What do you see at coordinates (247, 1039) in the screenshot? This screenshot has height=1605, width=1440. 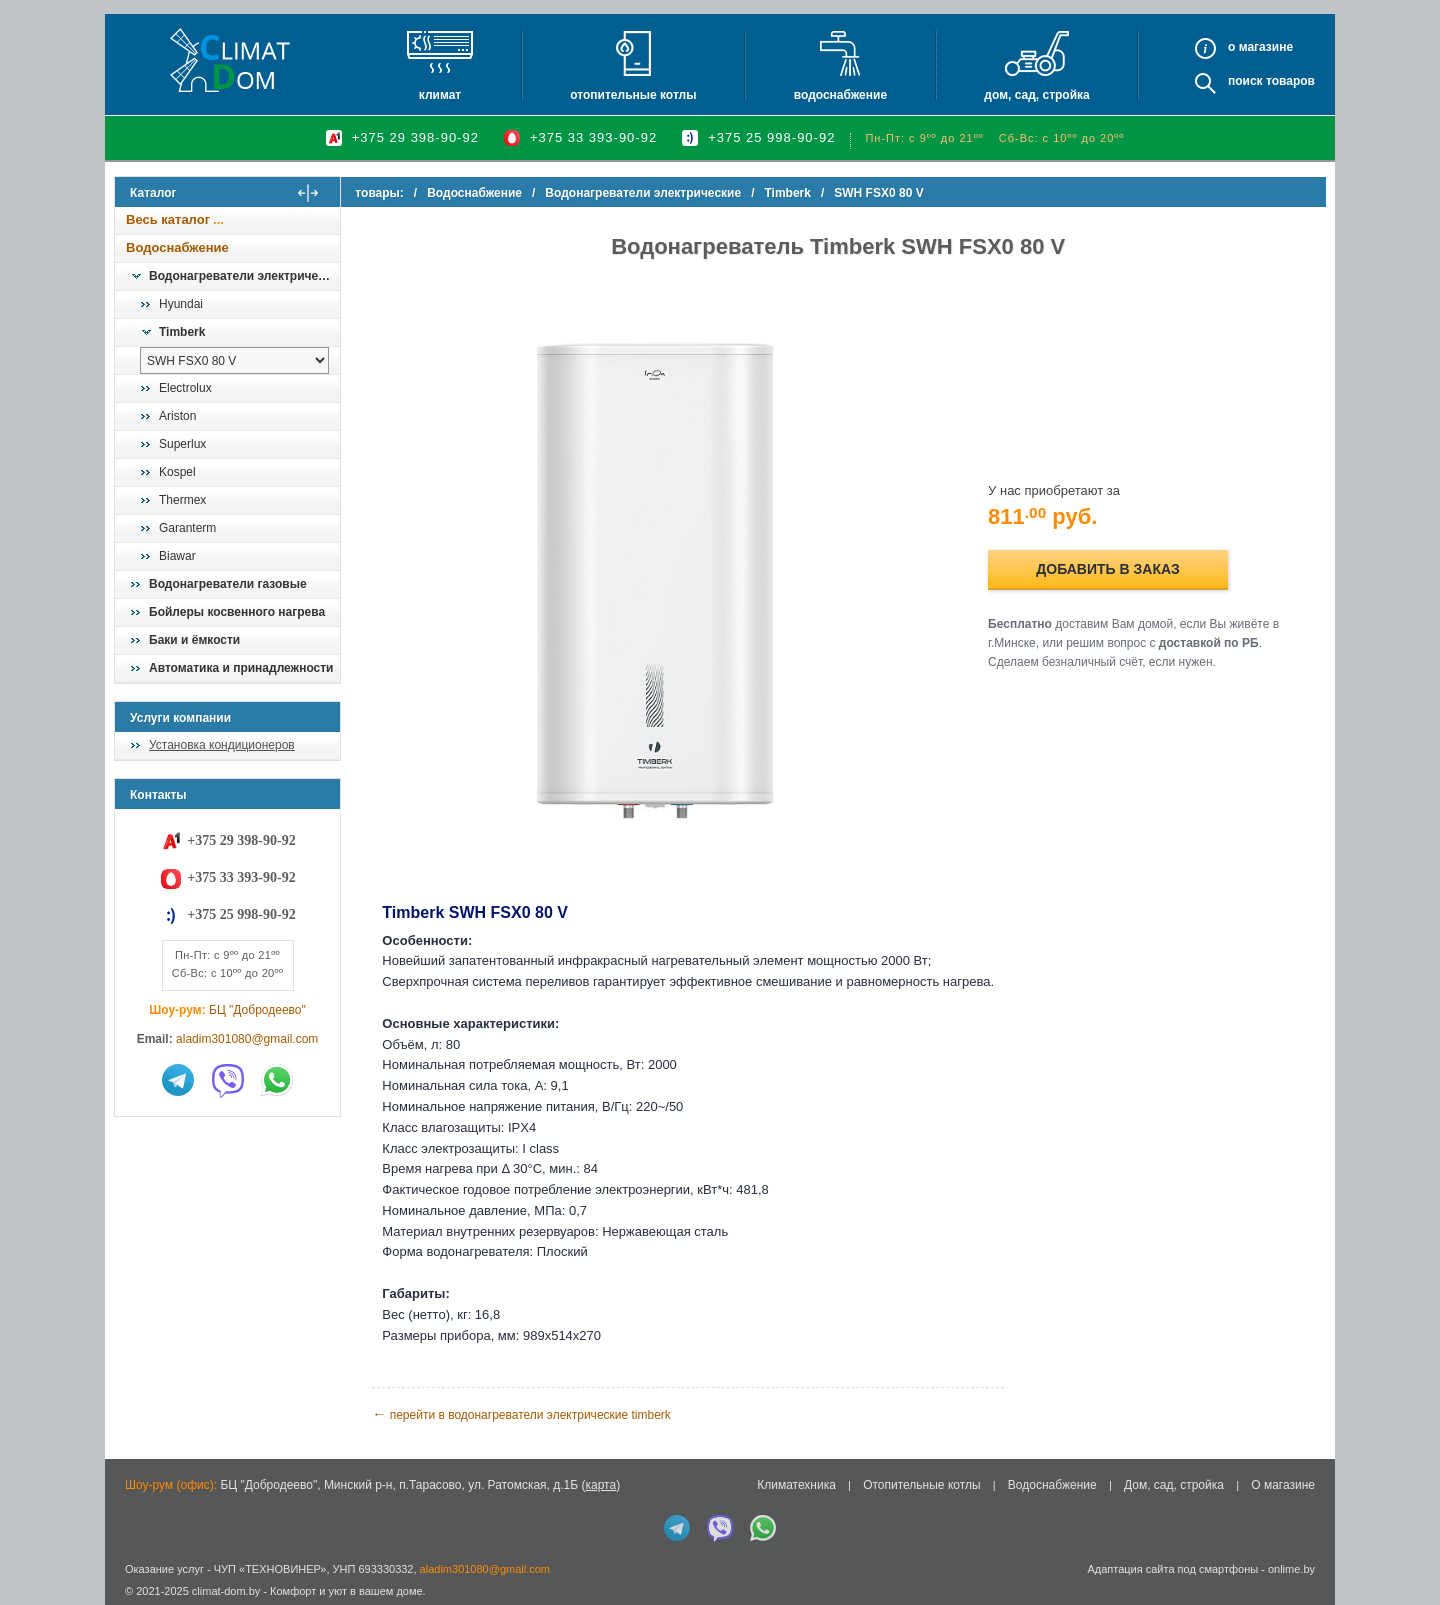 I see `aladim301080@gmail.com` at bounding box center [247, 1039].